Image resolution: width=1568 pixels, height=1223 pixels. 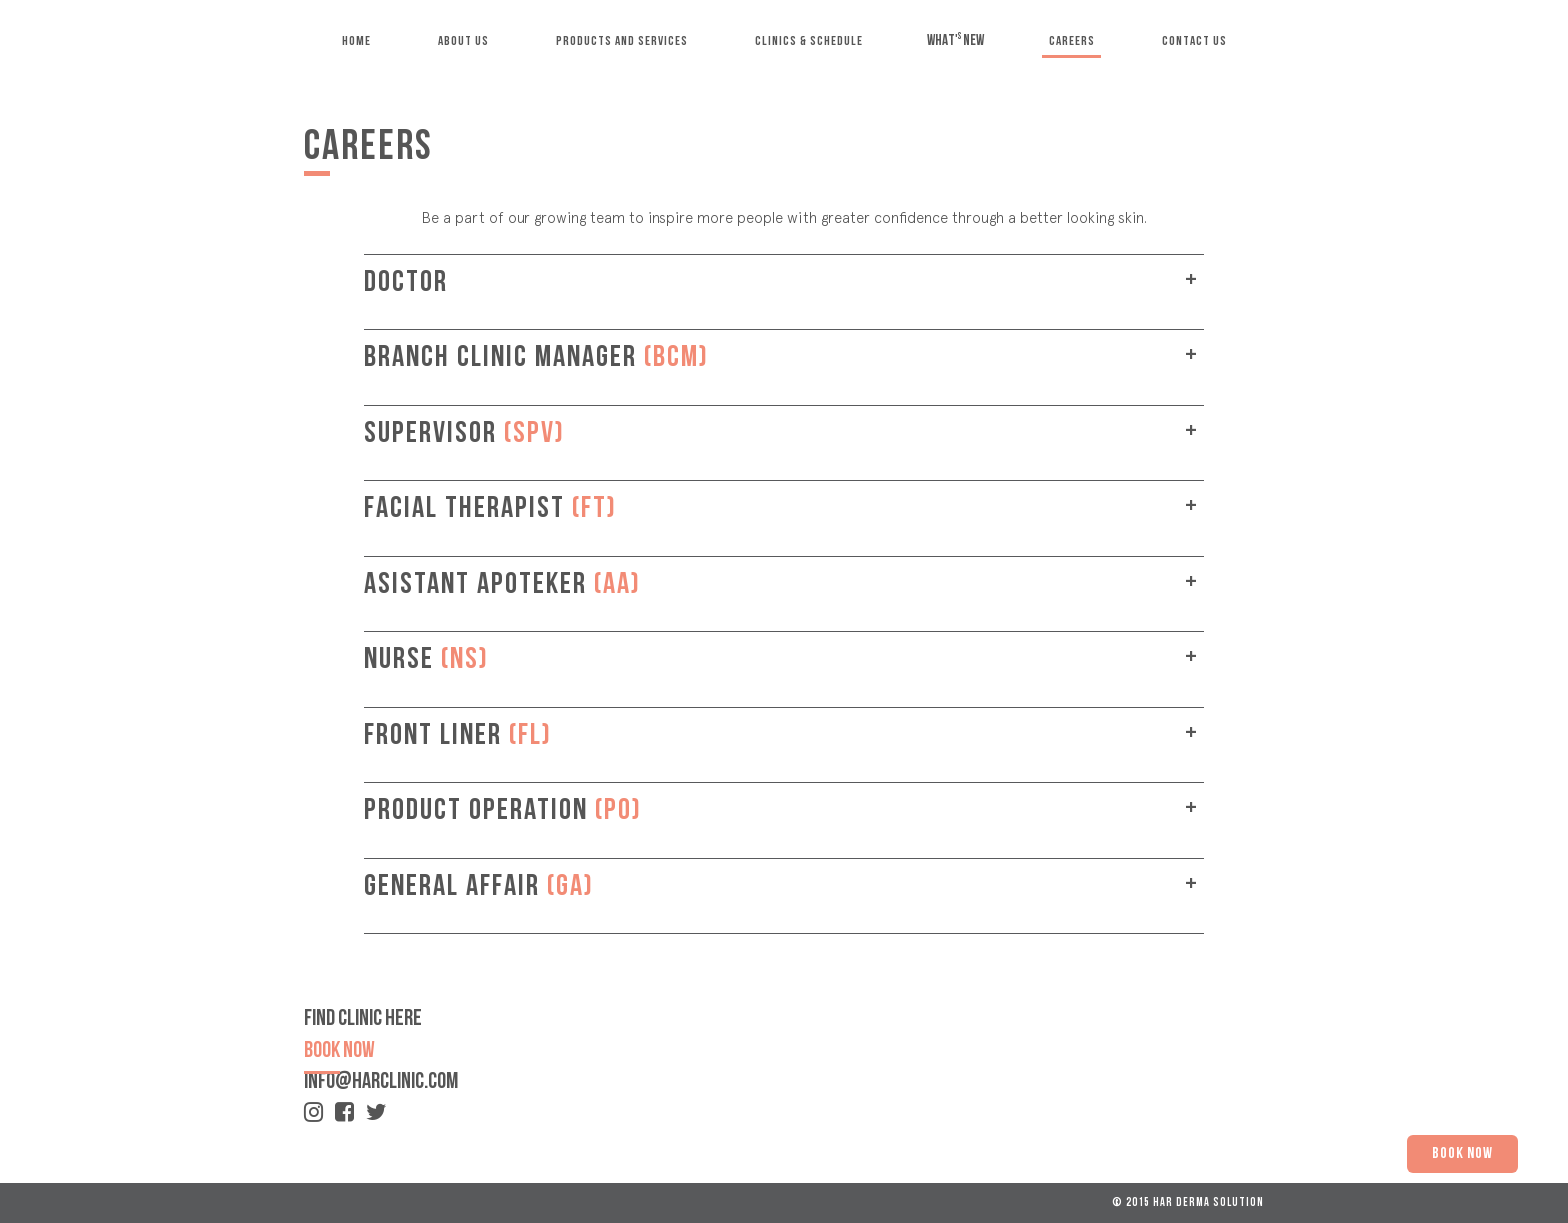 What do you see at coordinates (339, 1051) in the screenshot?
I see `book now` at bounding box center [339, 1051].